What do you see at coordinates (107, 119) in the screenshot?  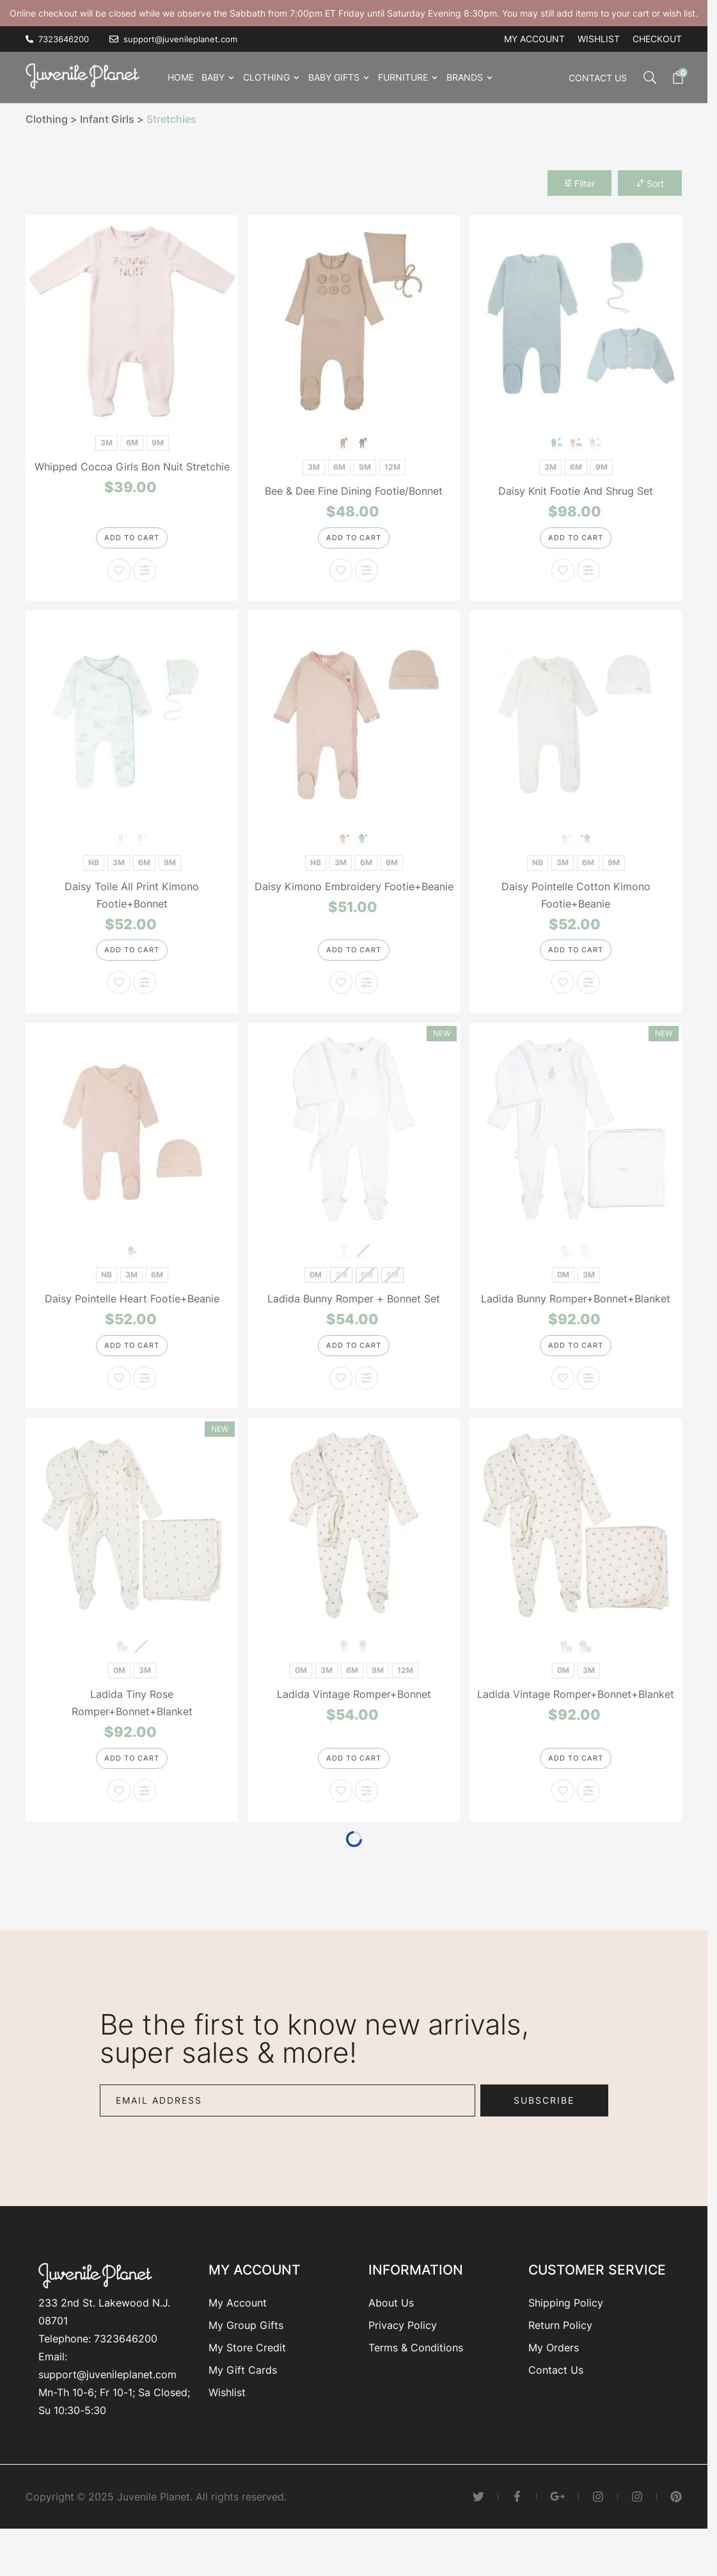 I see `Infant Girls` at bounding box center [107, 119].